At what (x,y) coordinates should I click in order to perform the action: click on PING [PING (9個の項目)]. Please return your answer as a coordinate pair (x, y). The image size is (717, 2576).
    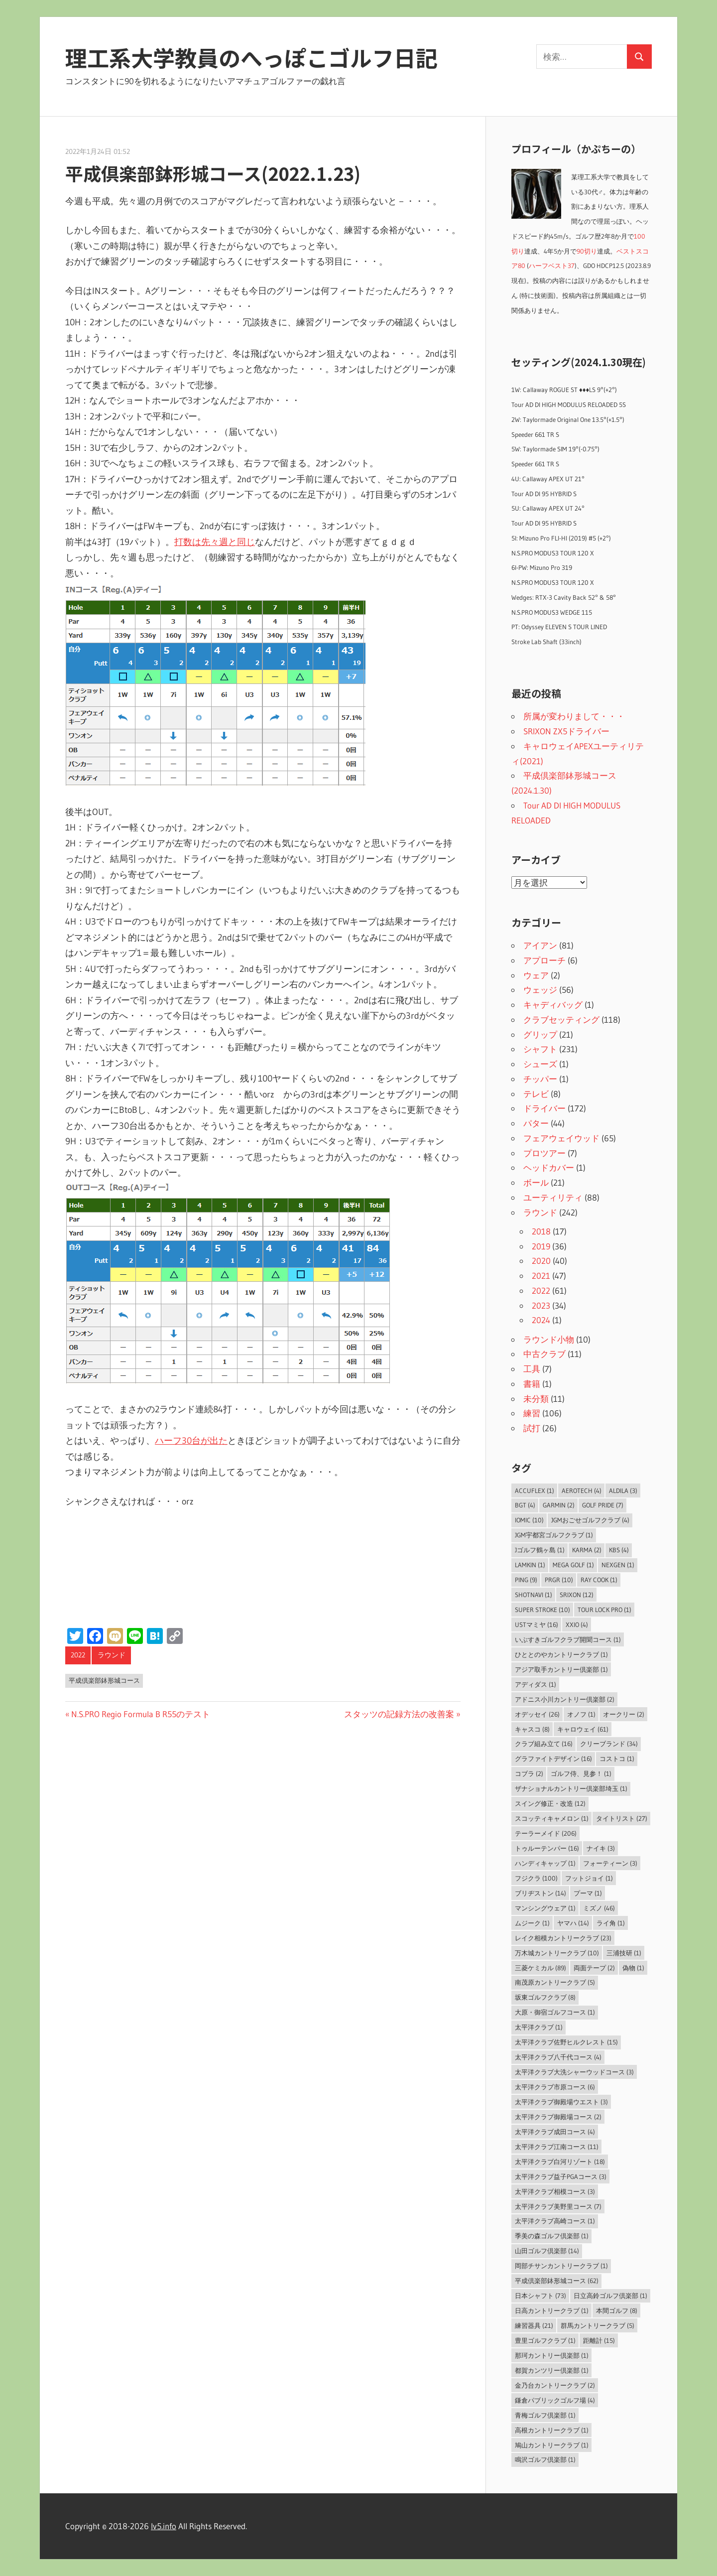
    Looking at the image, I should click on (526, 1580).